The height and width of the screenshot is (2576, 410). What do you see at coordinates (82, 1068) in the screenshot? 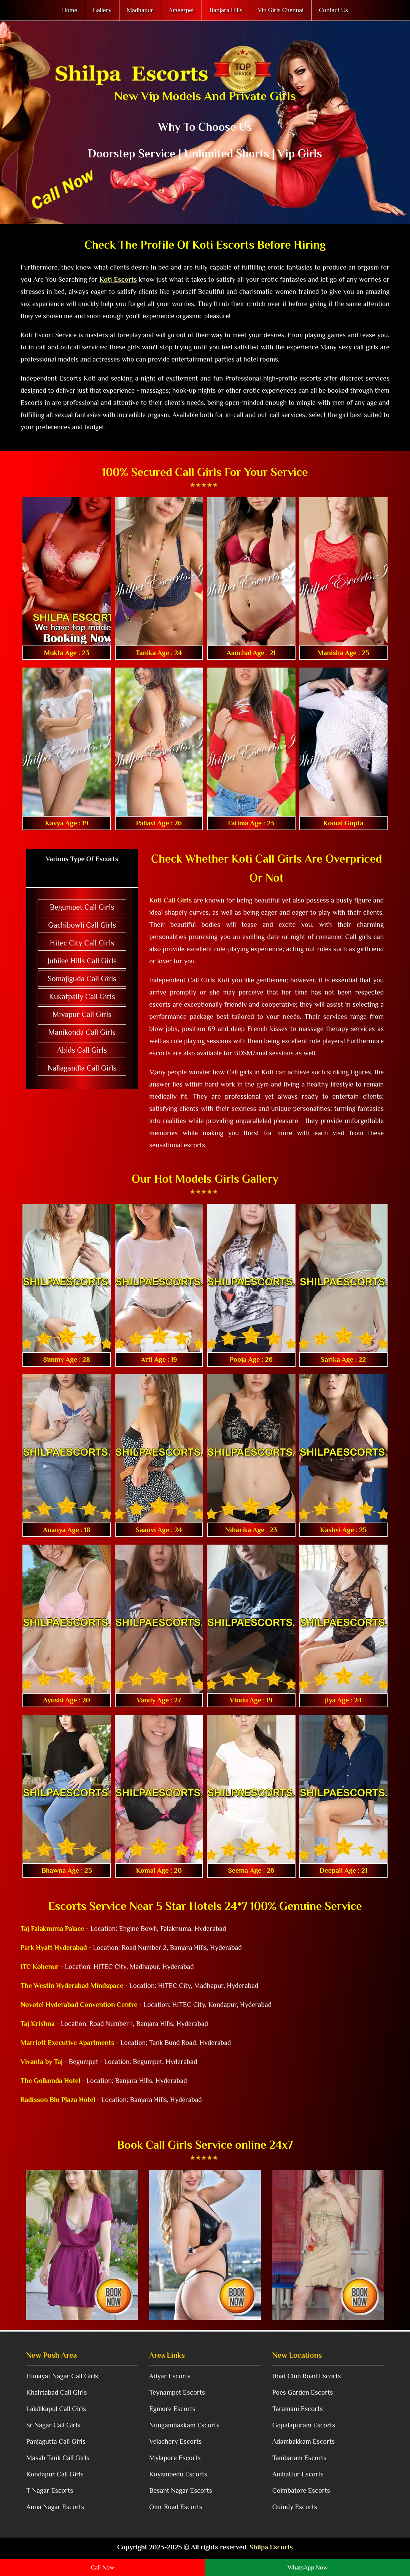
I see `Nallagandla Call Girls` at bounding box center [82, 1068].